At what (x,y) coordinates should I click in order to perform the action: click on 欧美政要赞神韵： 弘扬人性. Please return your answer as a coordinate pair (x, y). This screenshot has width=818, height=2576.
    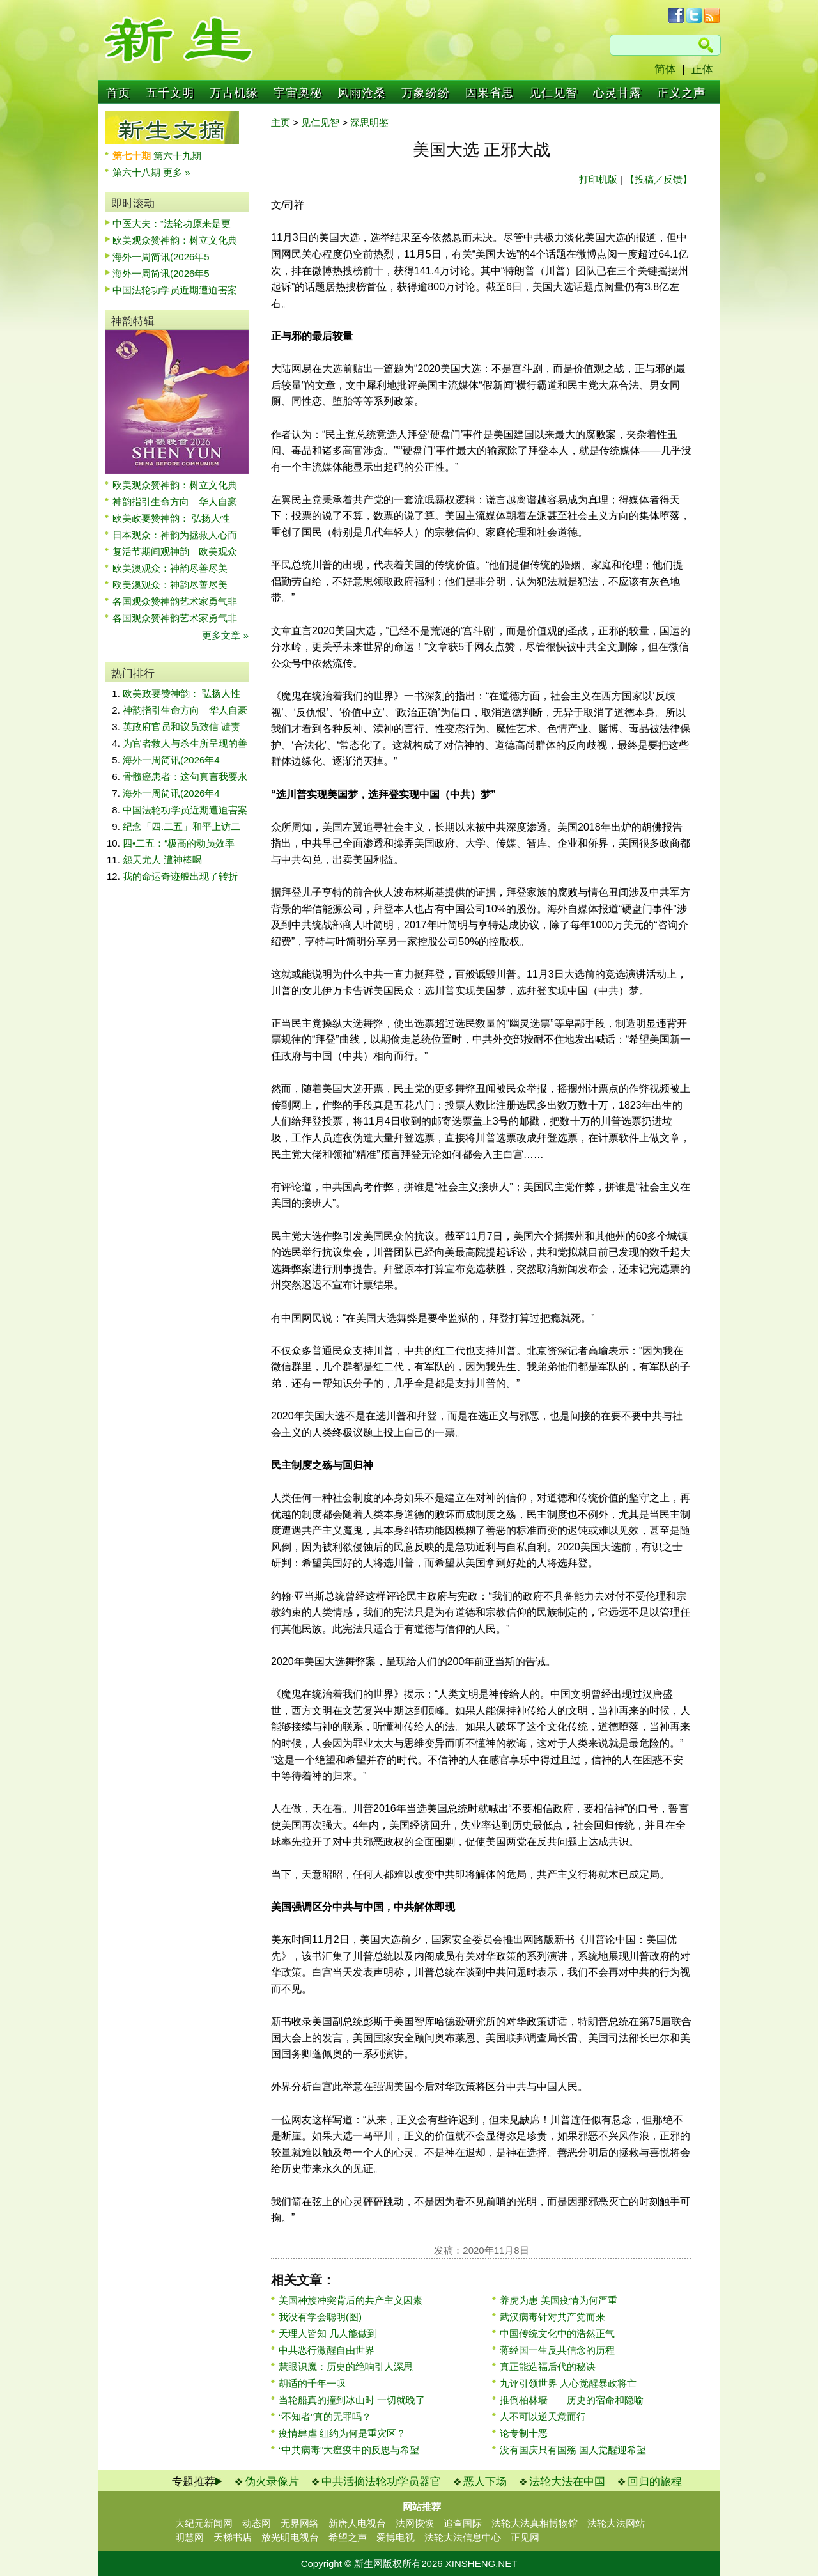
    Looking at the image, I should click on (171, 518).